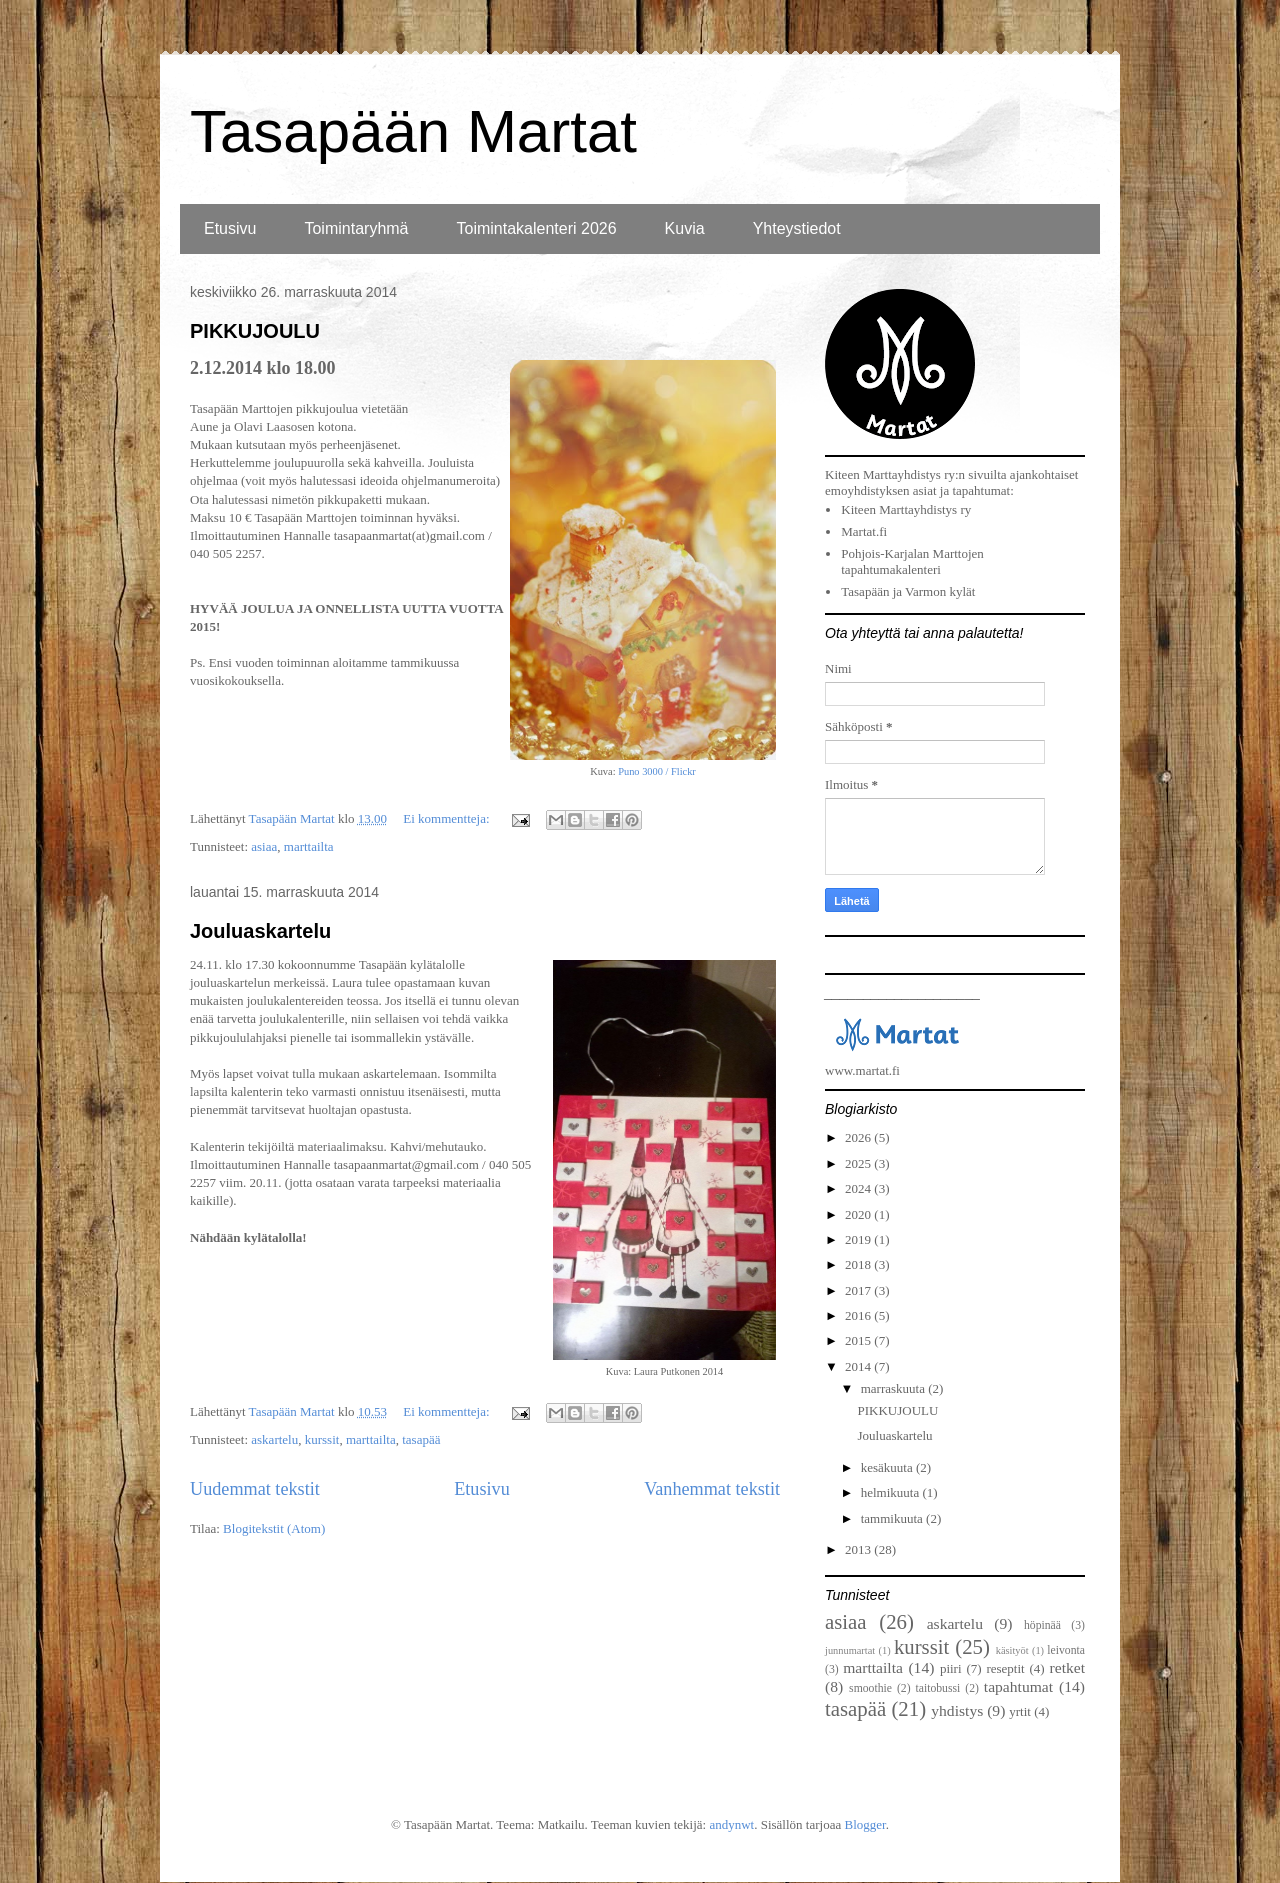  What do you see at coordinates (1005, 1668) in the screenshot?
I see `reseptit` at bounding box center [1005, 1668].